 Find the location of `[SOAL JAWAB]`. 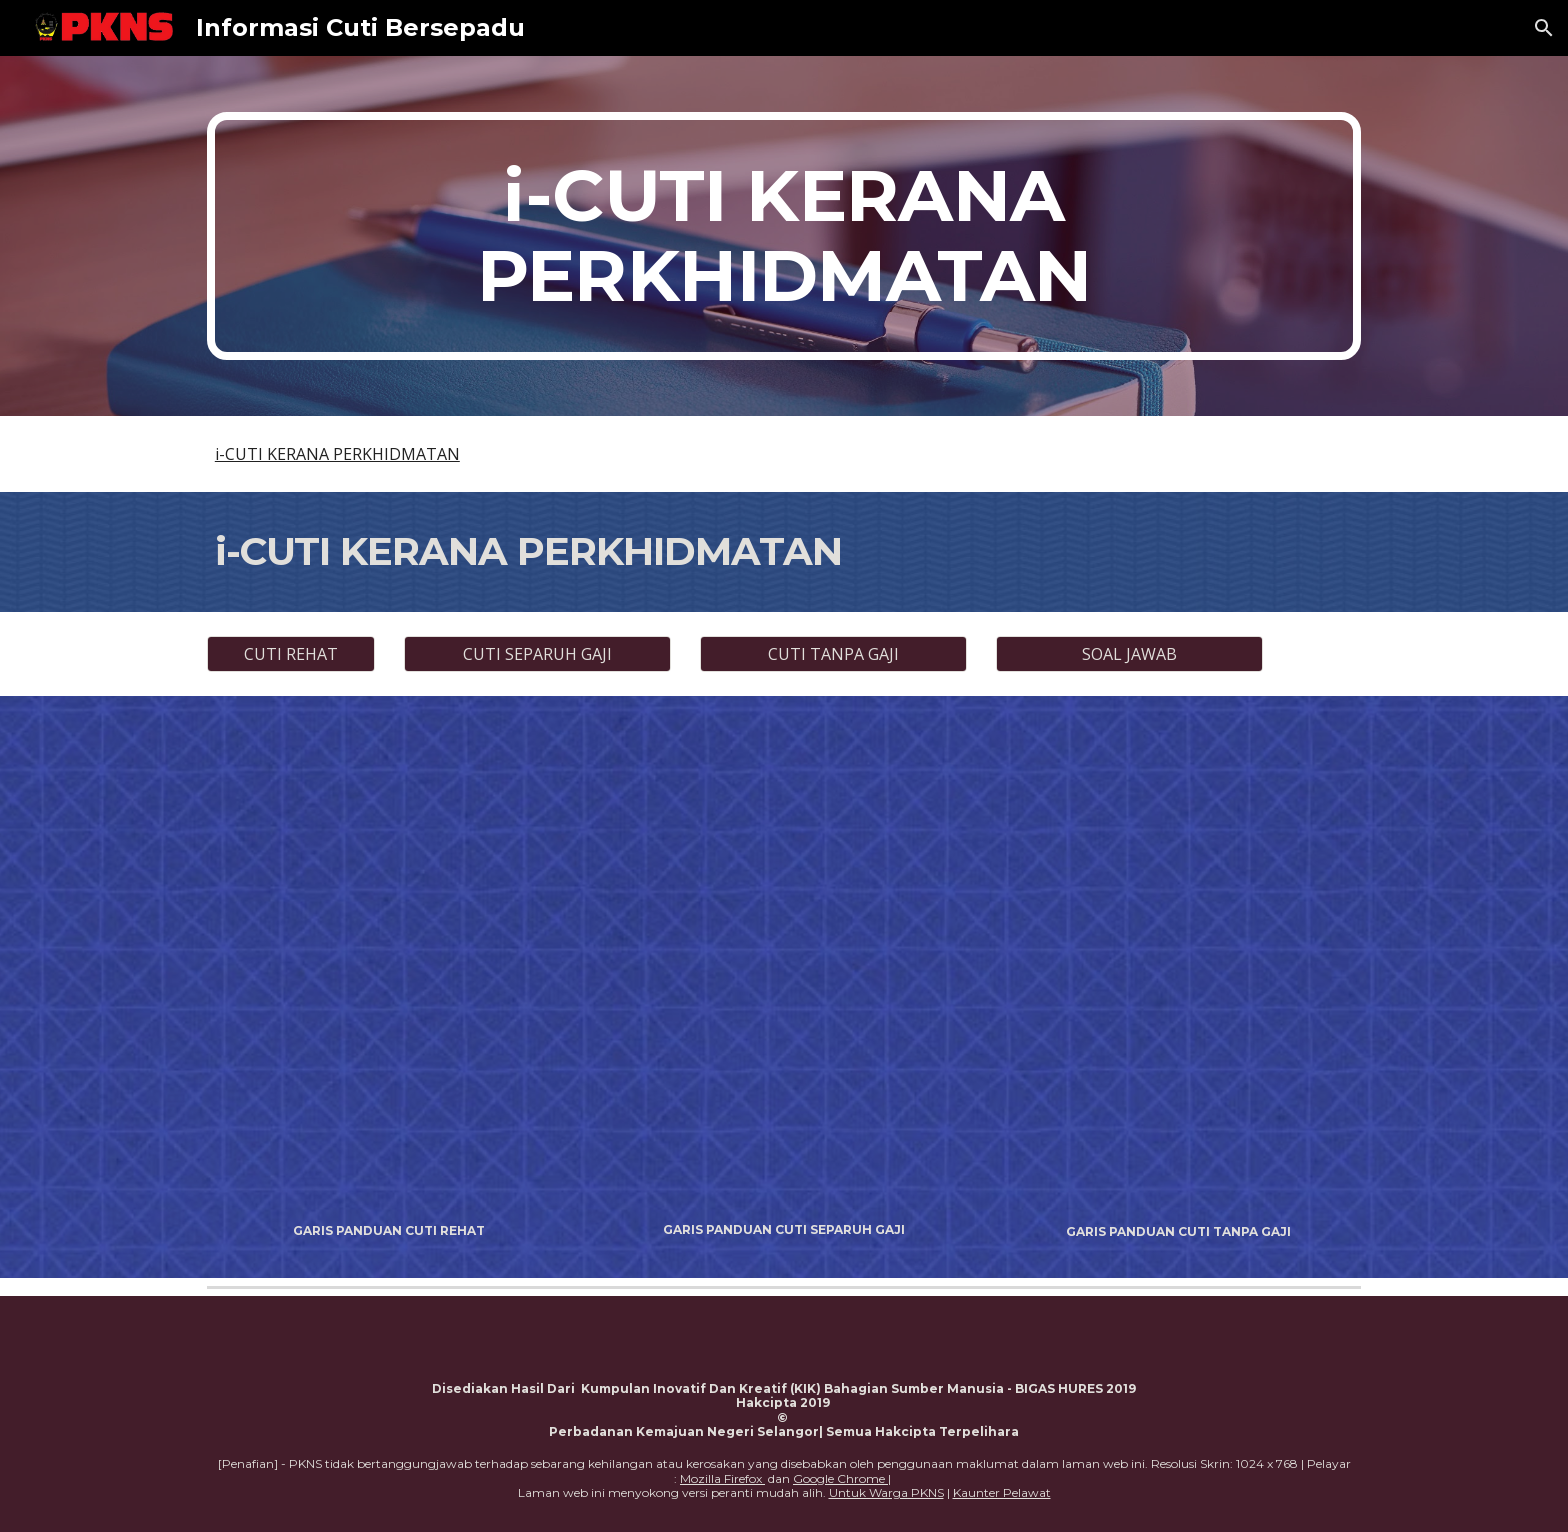

[SOAL JAWAB] is located at coordinates (1129, 654).